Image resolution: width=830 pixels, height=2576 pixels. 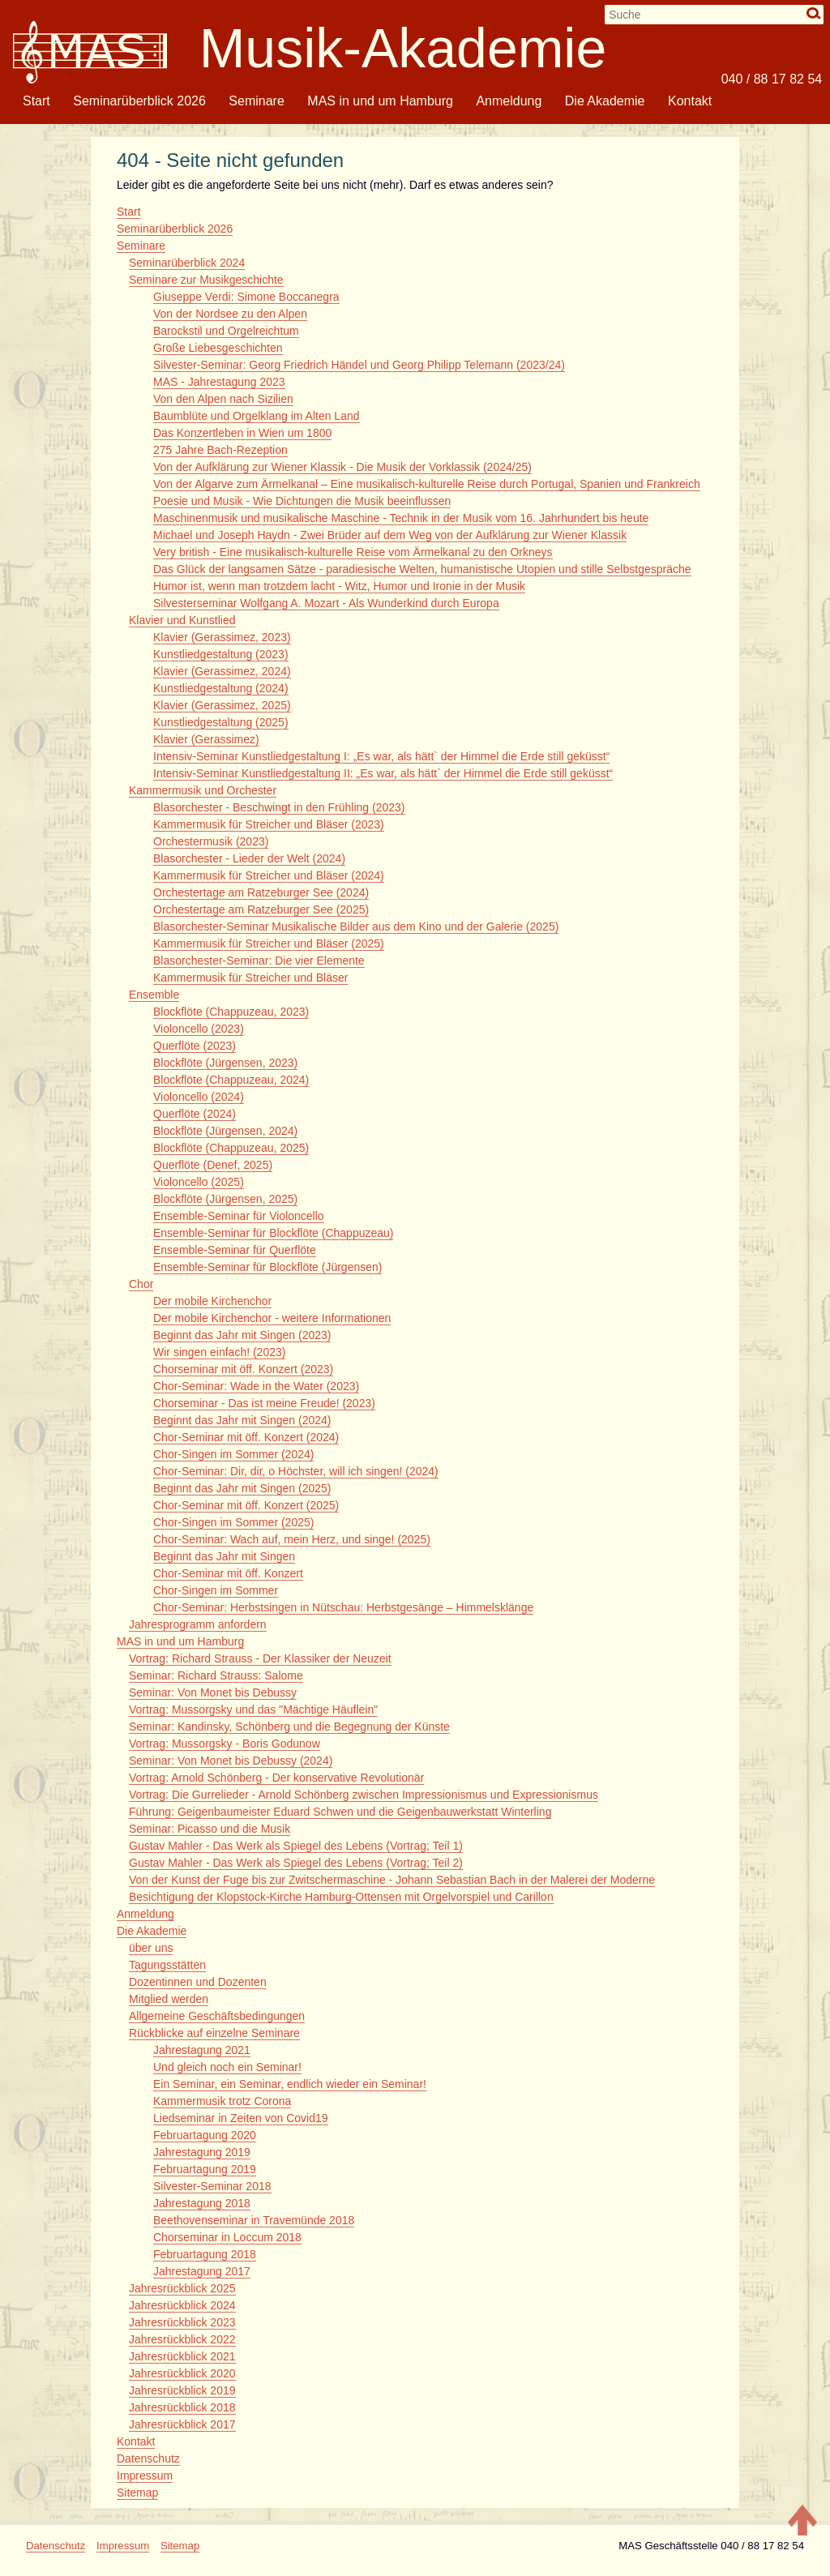 I want to click on Von der Algarve zum Ärmelkanal – Eine musikalisch-kulturelle Reise durch Portugal, Spanien und Frankreich, so click(x=426, y=483).